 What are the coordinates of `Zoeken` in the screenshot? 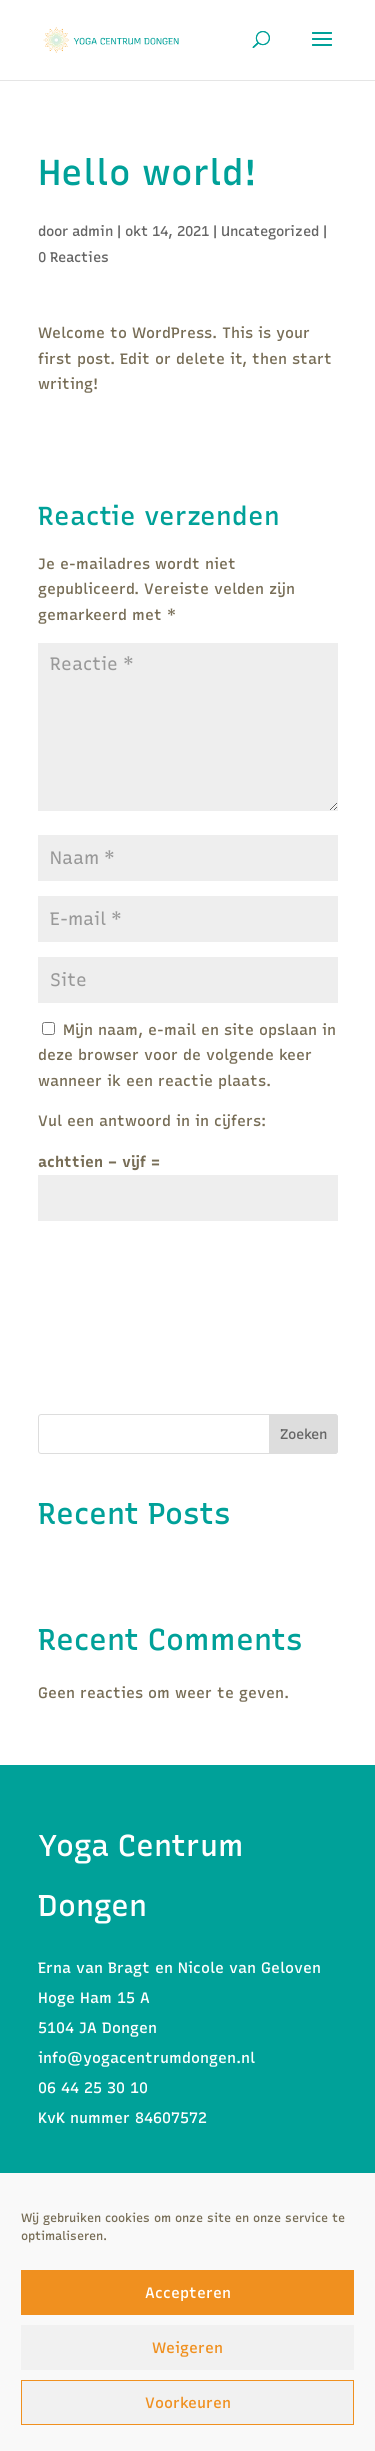 It's located at (303, 1434).